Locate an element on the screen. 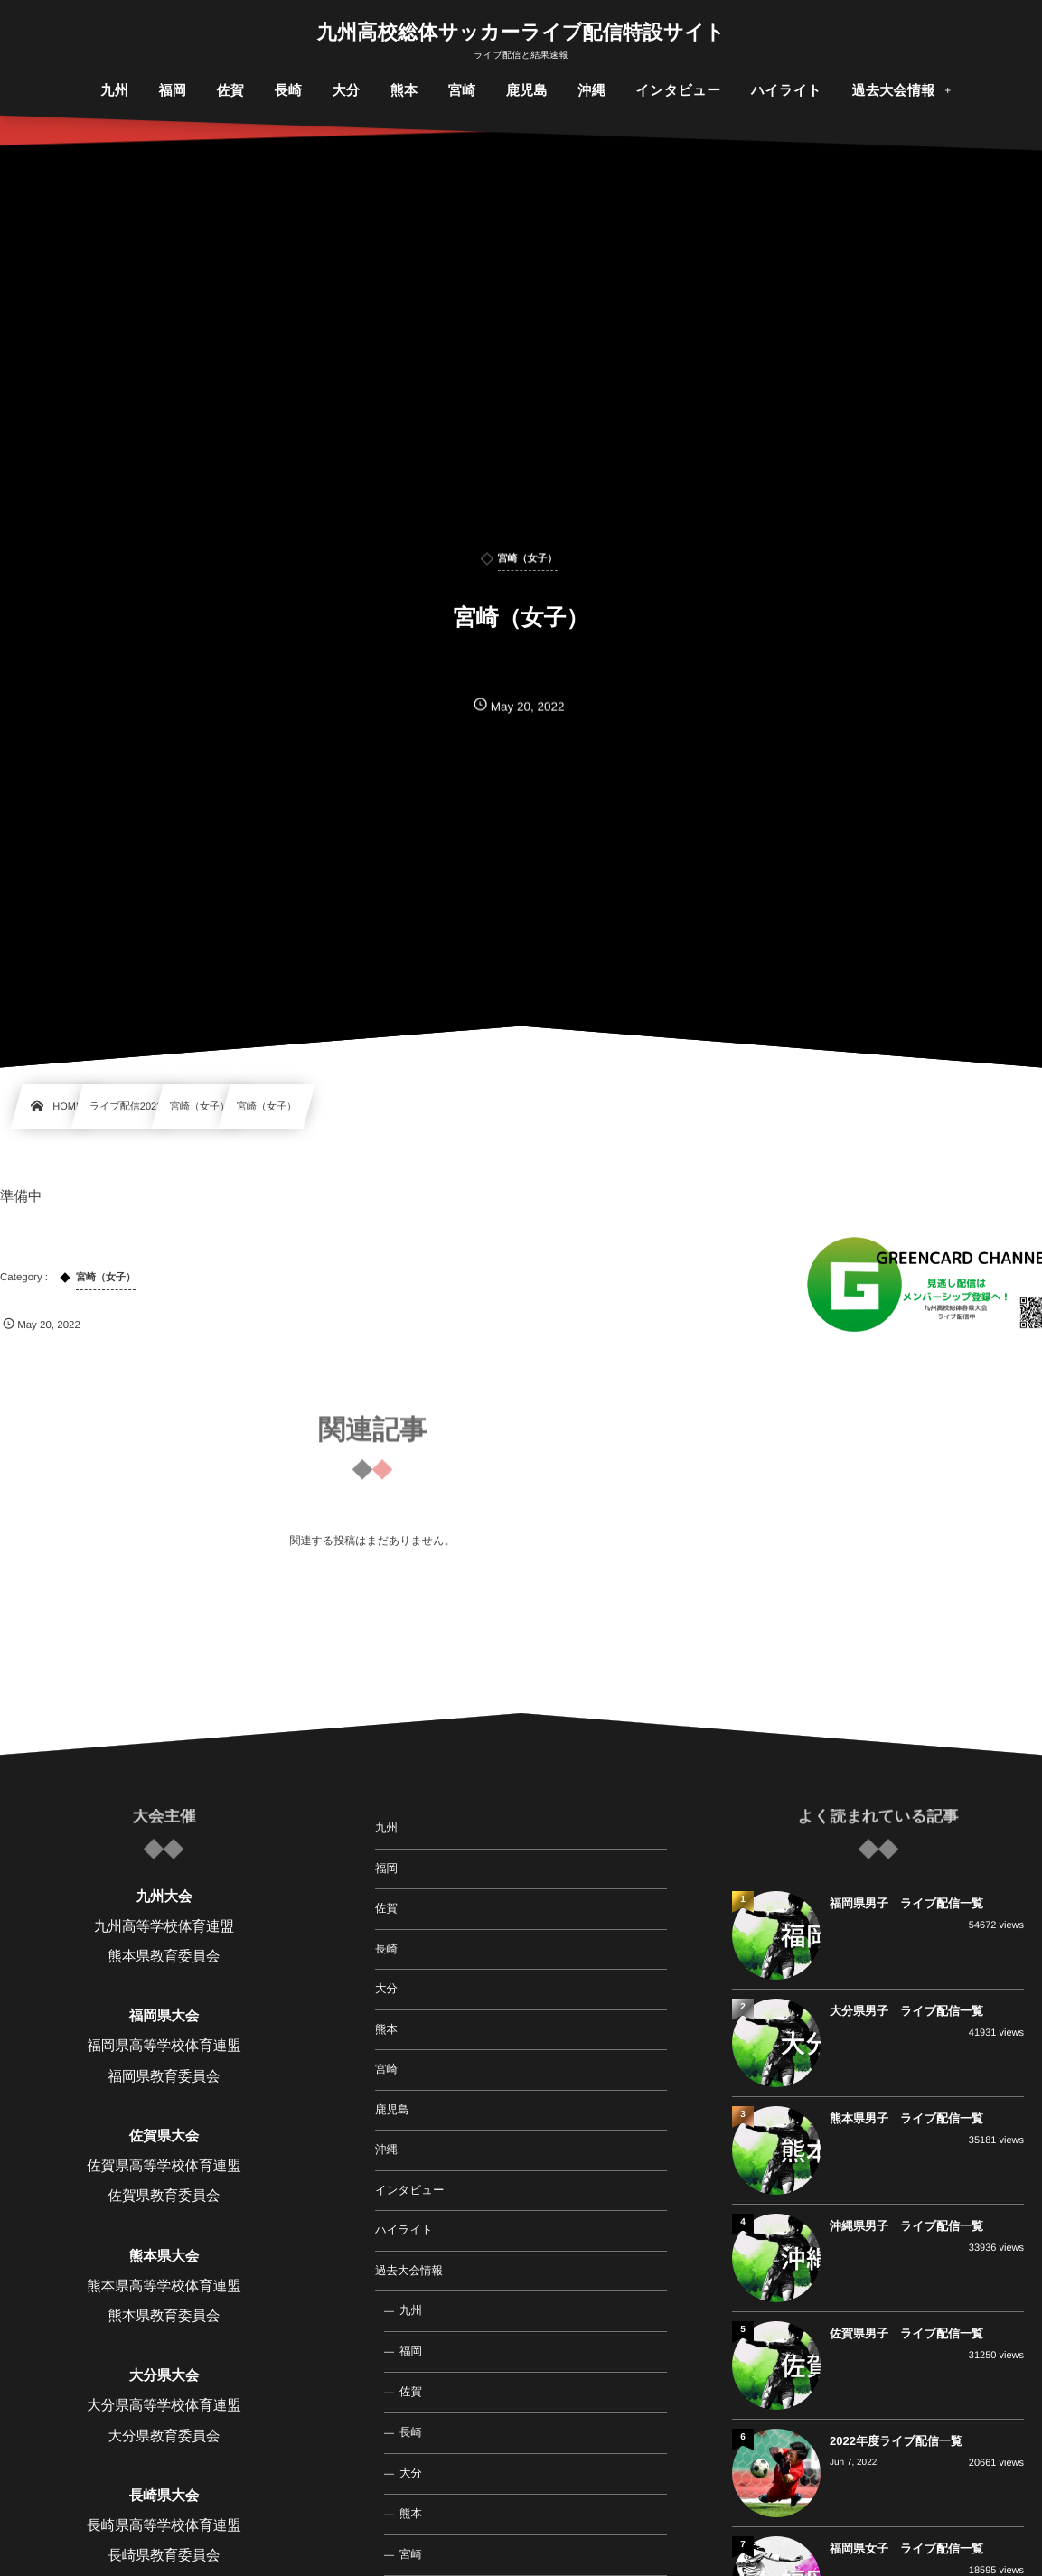 This screenshot has height=2576, width=1042. 佐賀 is located at coordinates (386, 1908).